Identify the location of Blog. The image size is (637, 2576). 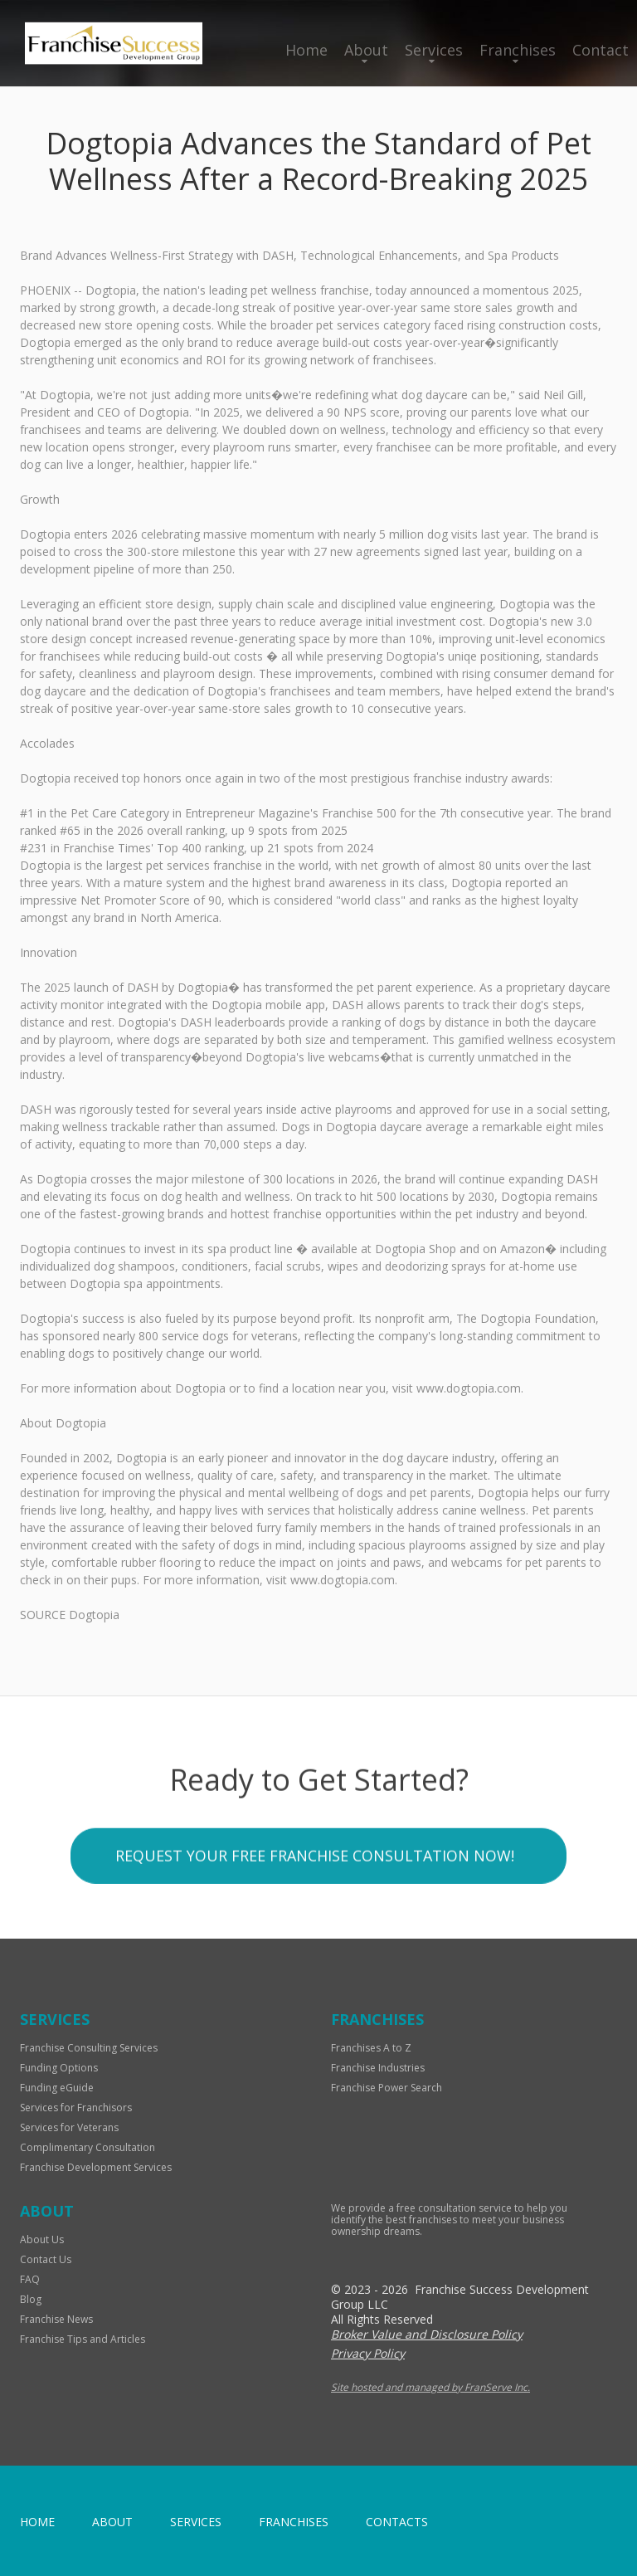
(30, 2299).